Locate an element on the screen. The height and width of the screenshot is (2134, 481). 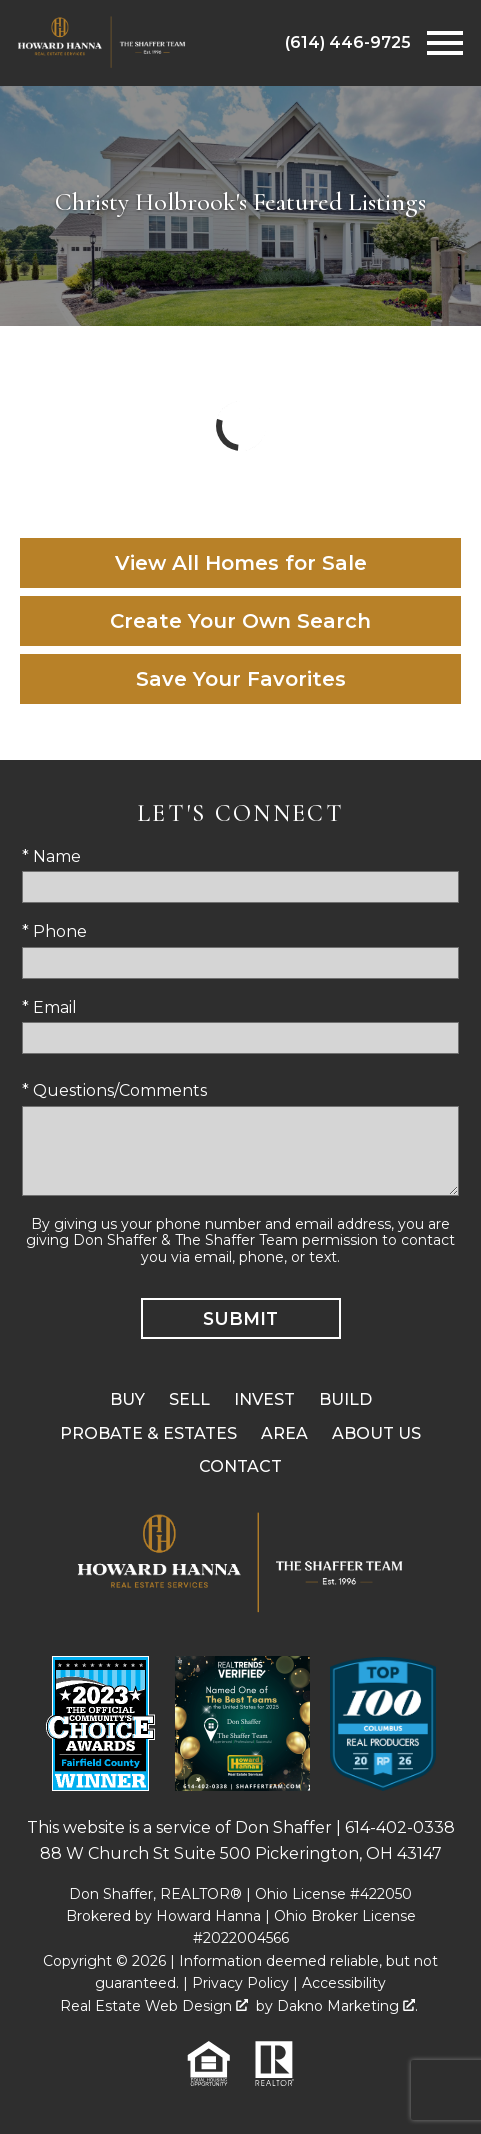
Buy is located at coordinates (127, 1399).